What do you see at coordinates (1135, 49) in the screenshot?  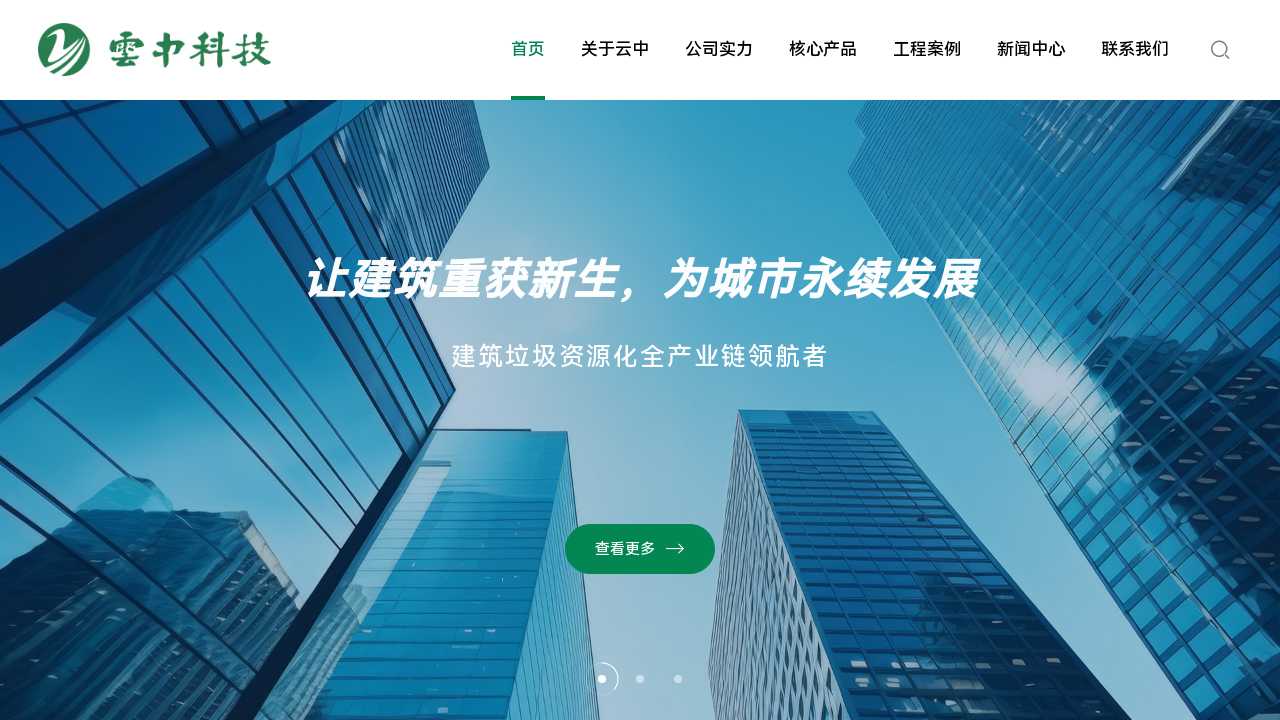 I see `联系我们` at bounding box center [1135, 49].